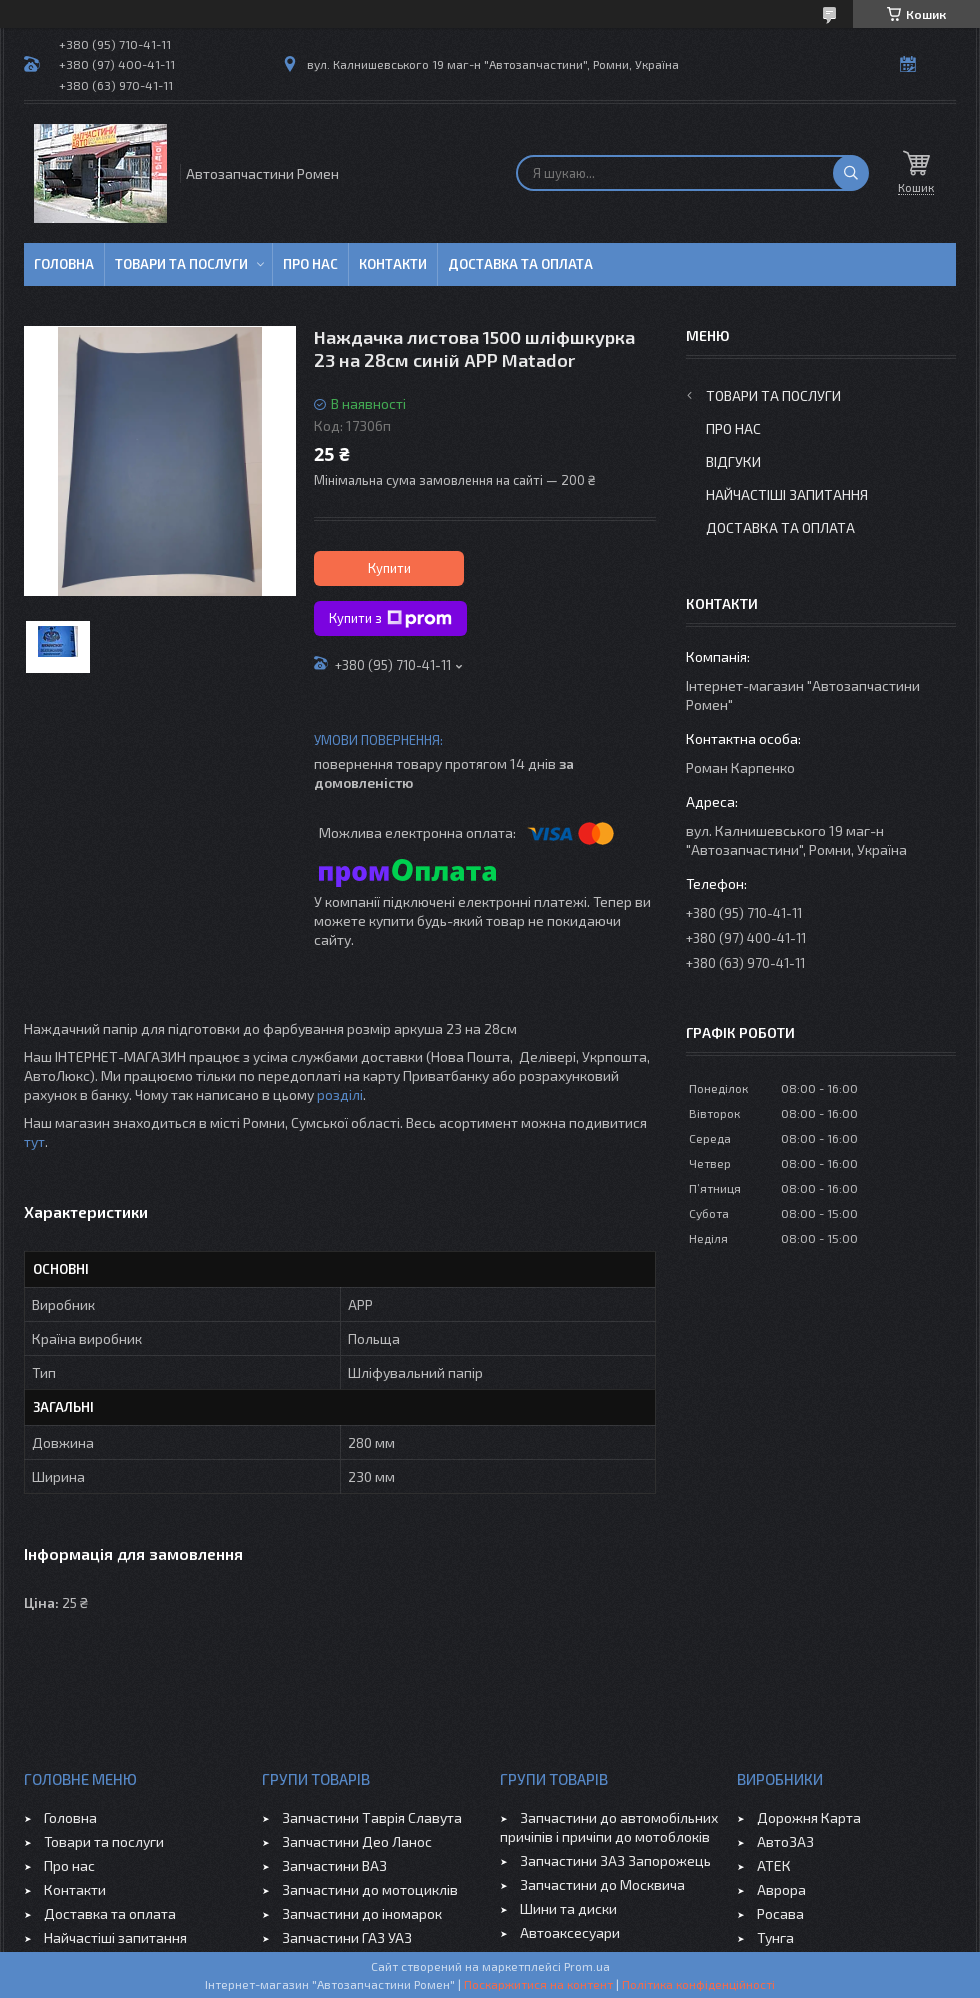 The image size is (980, 1998). Describe the element at coordinates (698, 1984) in the screenshot. I see `Політика конфіденційності` at that location.